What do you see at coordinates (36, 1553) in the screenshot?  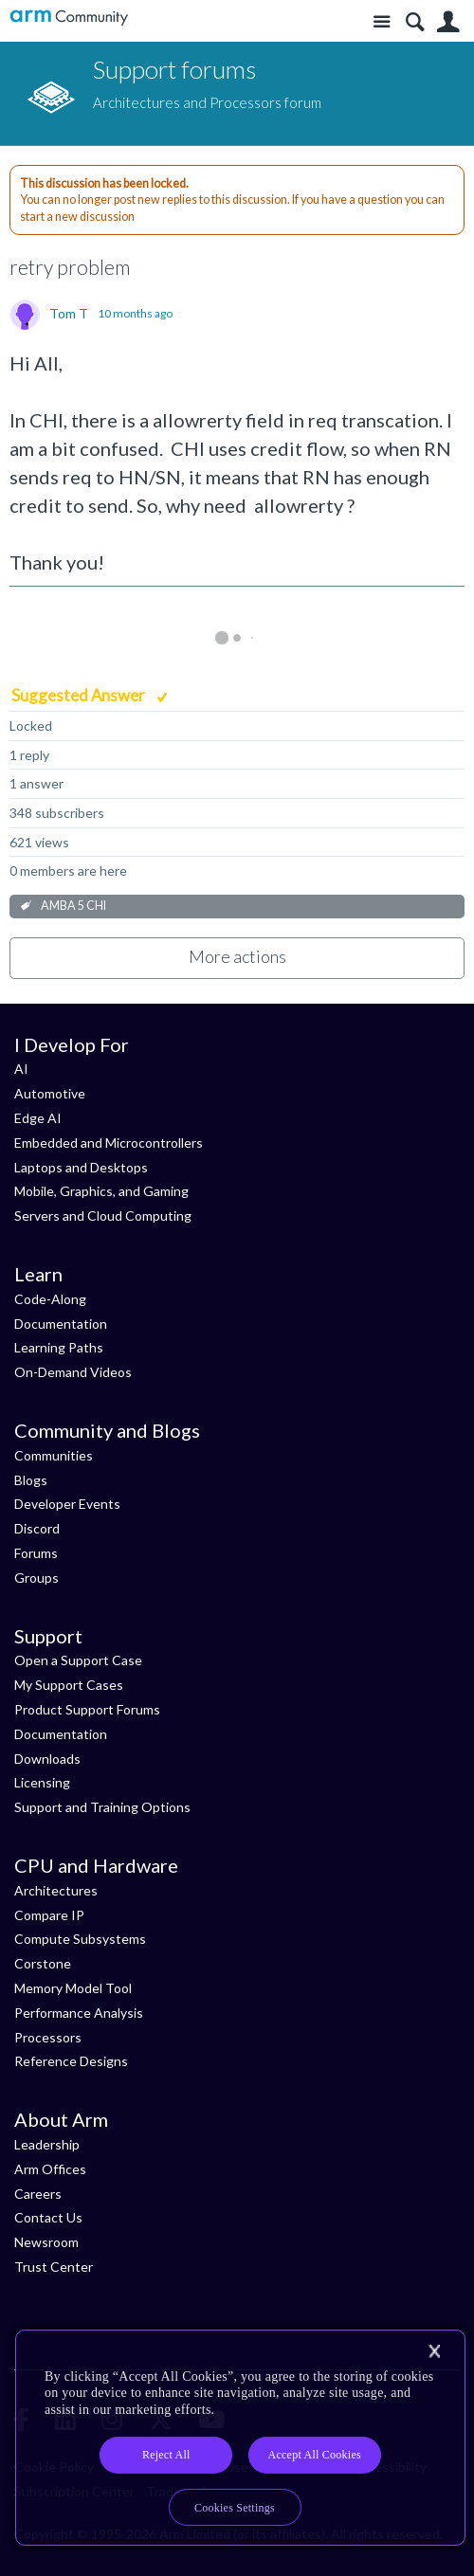 I see `Forums` at bounding box center [36, 1553].